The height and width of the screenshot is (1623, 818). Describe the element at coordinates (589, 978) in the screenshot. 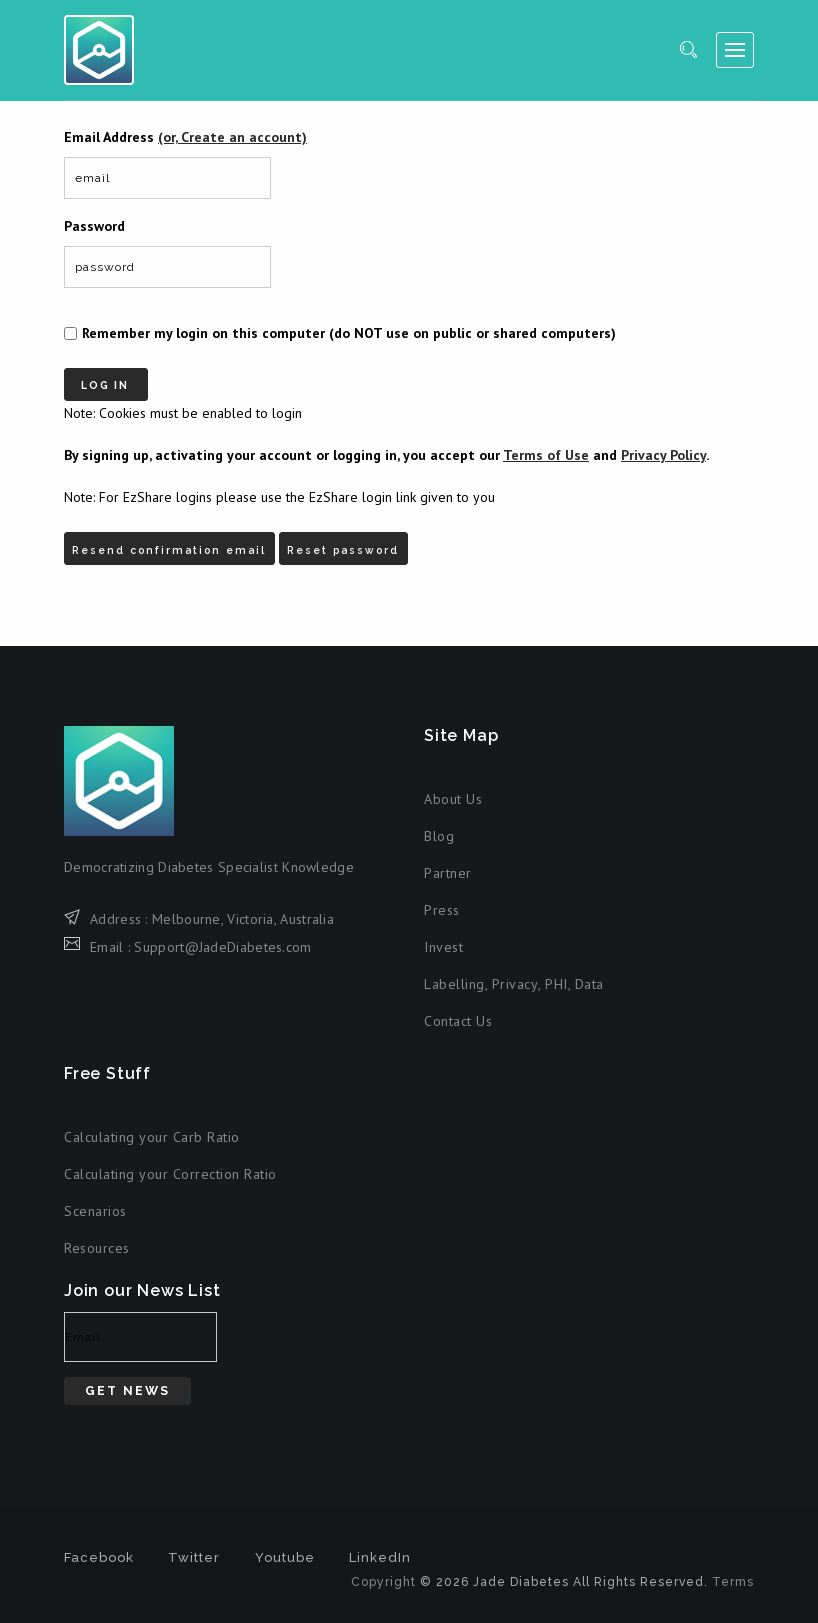

I see `Data` at that location.